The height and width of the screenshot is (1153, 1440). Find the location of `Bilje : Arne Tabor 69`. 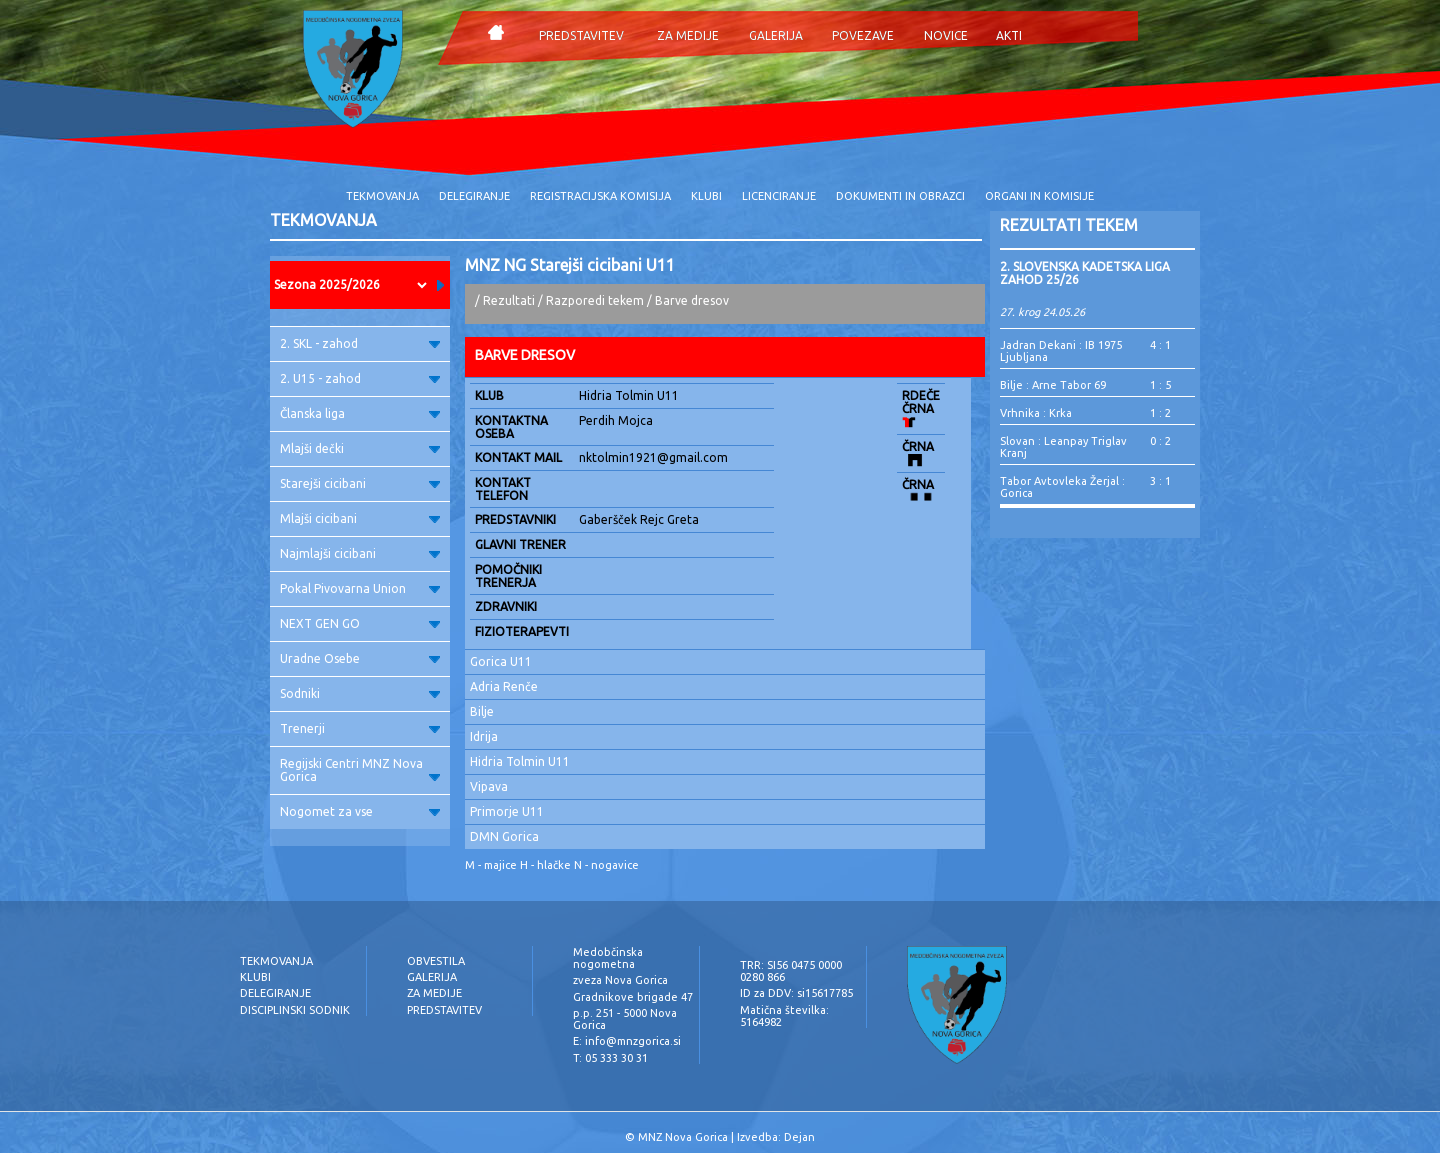

Bilje : Arne Tabor 69 is located at coordinates (1053, 385).